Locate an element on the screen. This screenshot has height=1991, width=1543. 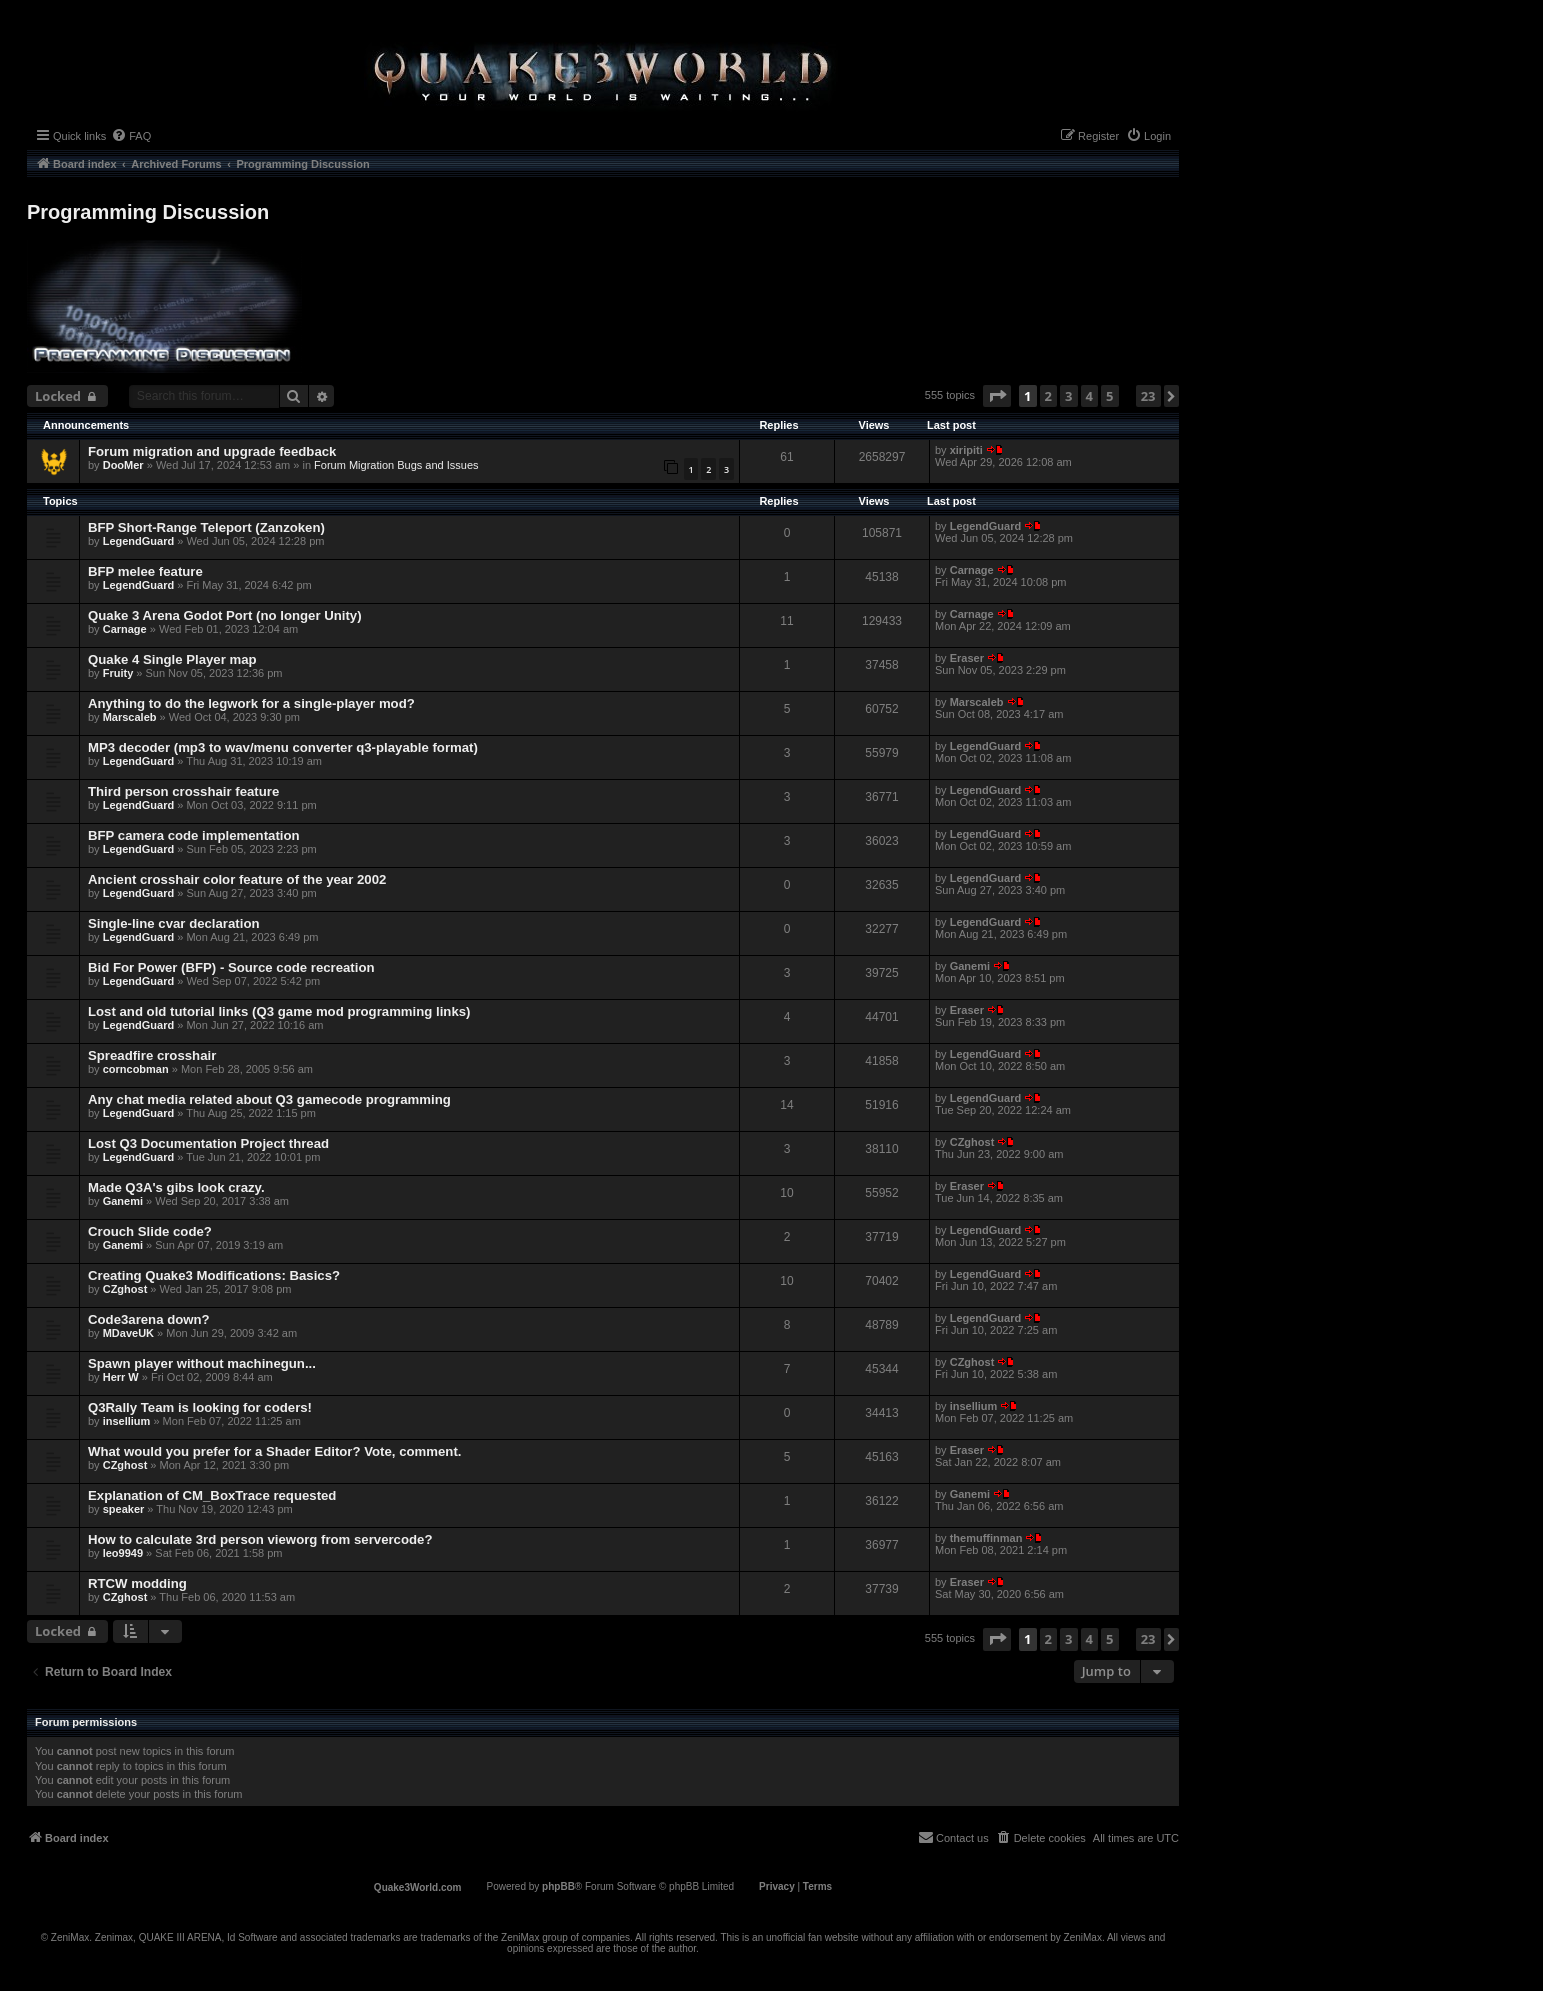
insellium is located at coordinates (127, 1421).